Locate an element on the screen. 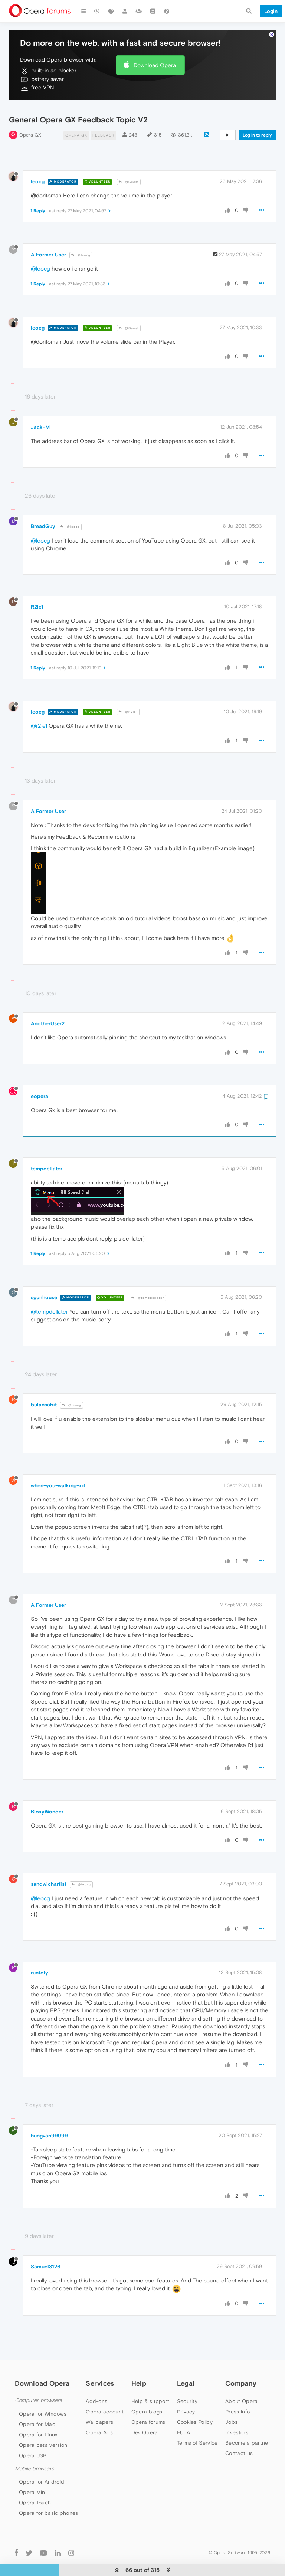  Privacy is located at coordinates (186, 2394).